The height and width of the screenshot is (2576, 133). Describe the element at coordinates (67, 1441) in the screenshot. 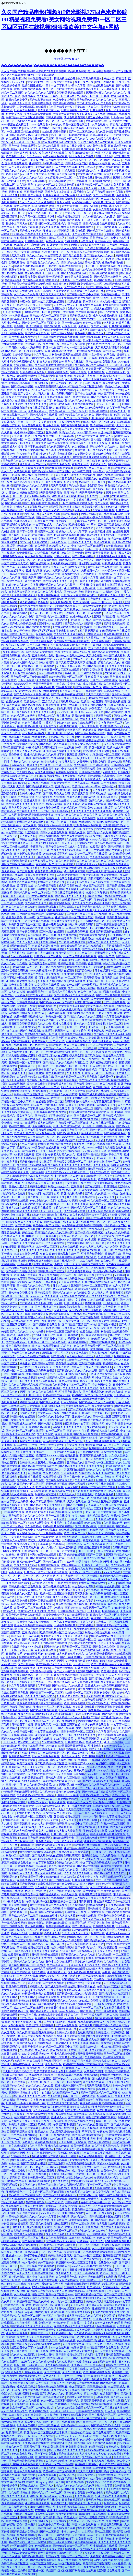

I see `国产精品久久一区二区三区,` at that location.